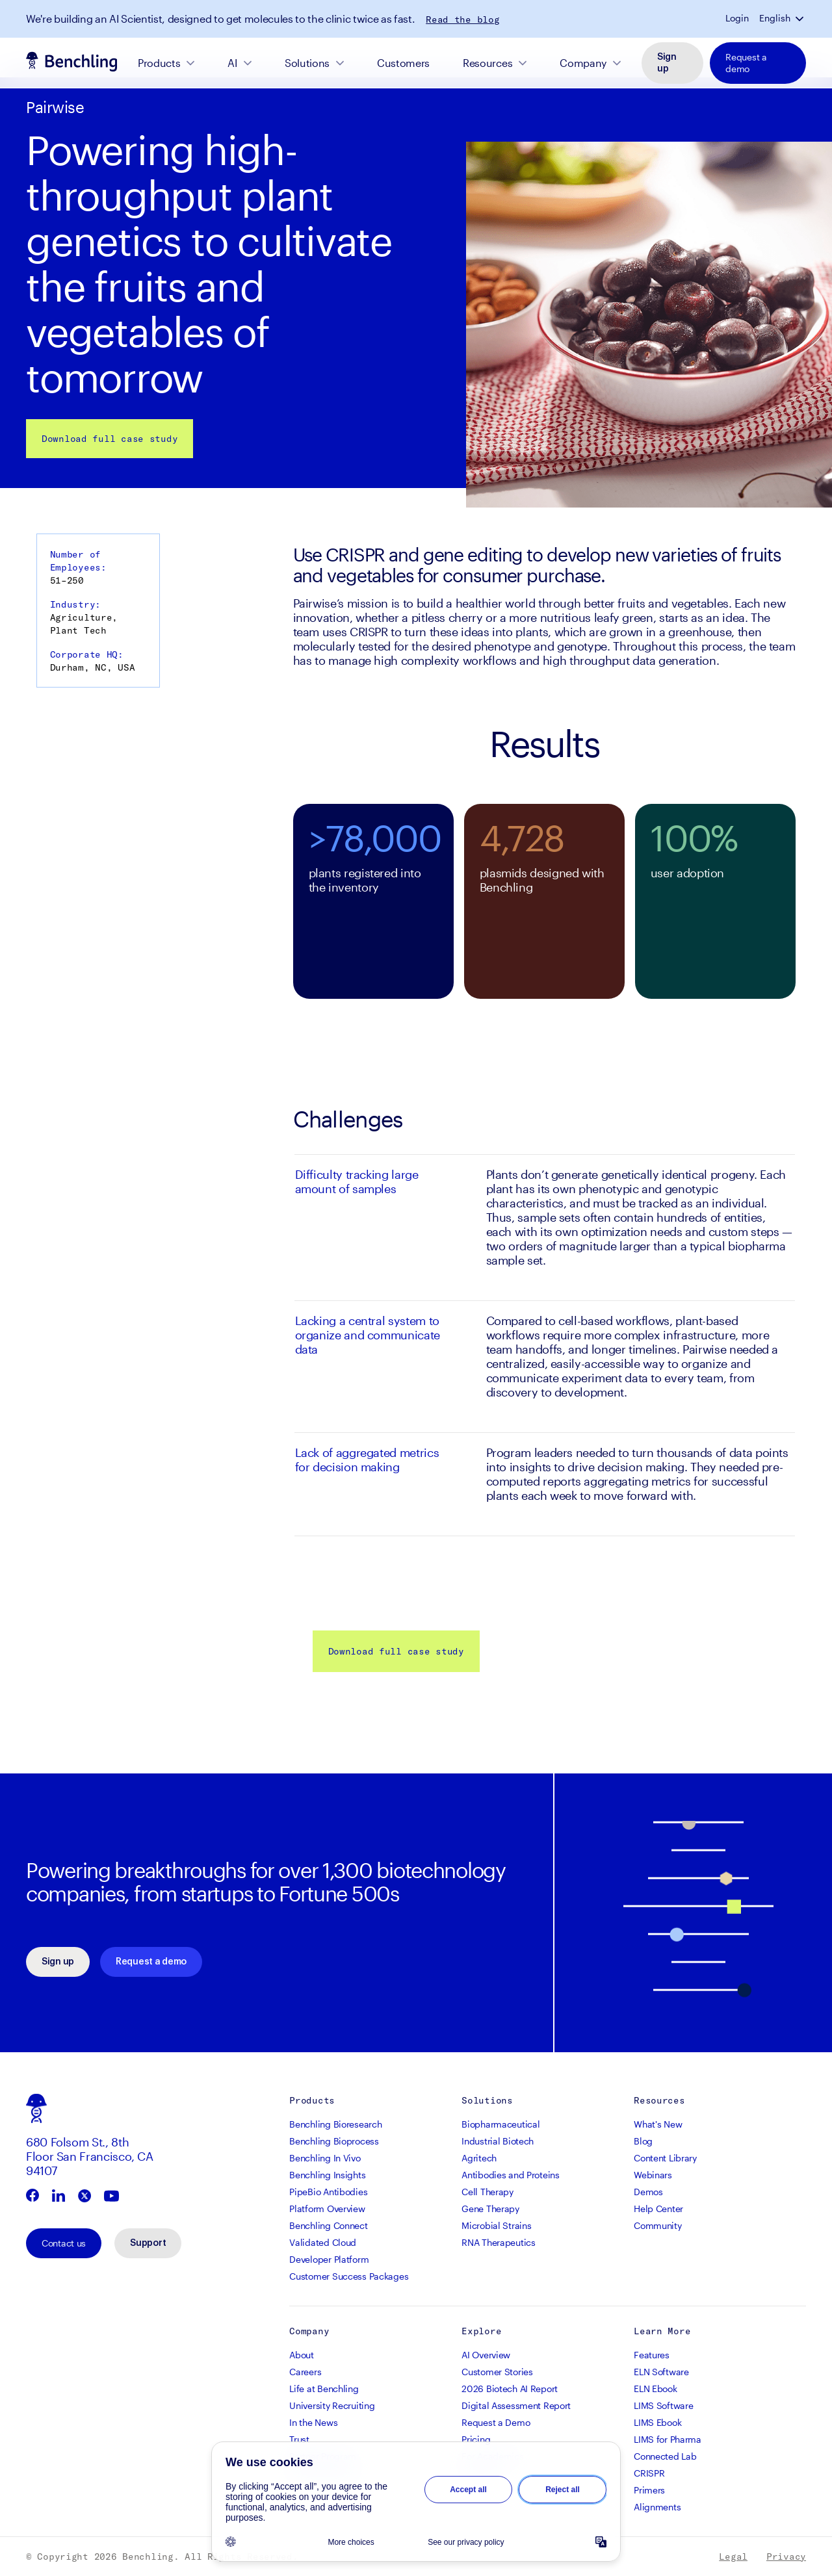 This screenshot has width=832, height=2576. Describe the element at coordinates (486, 2354) in the screenshot. I see `AI Overview` at that location.